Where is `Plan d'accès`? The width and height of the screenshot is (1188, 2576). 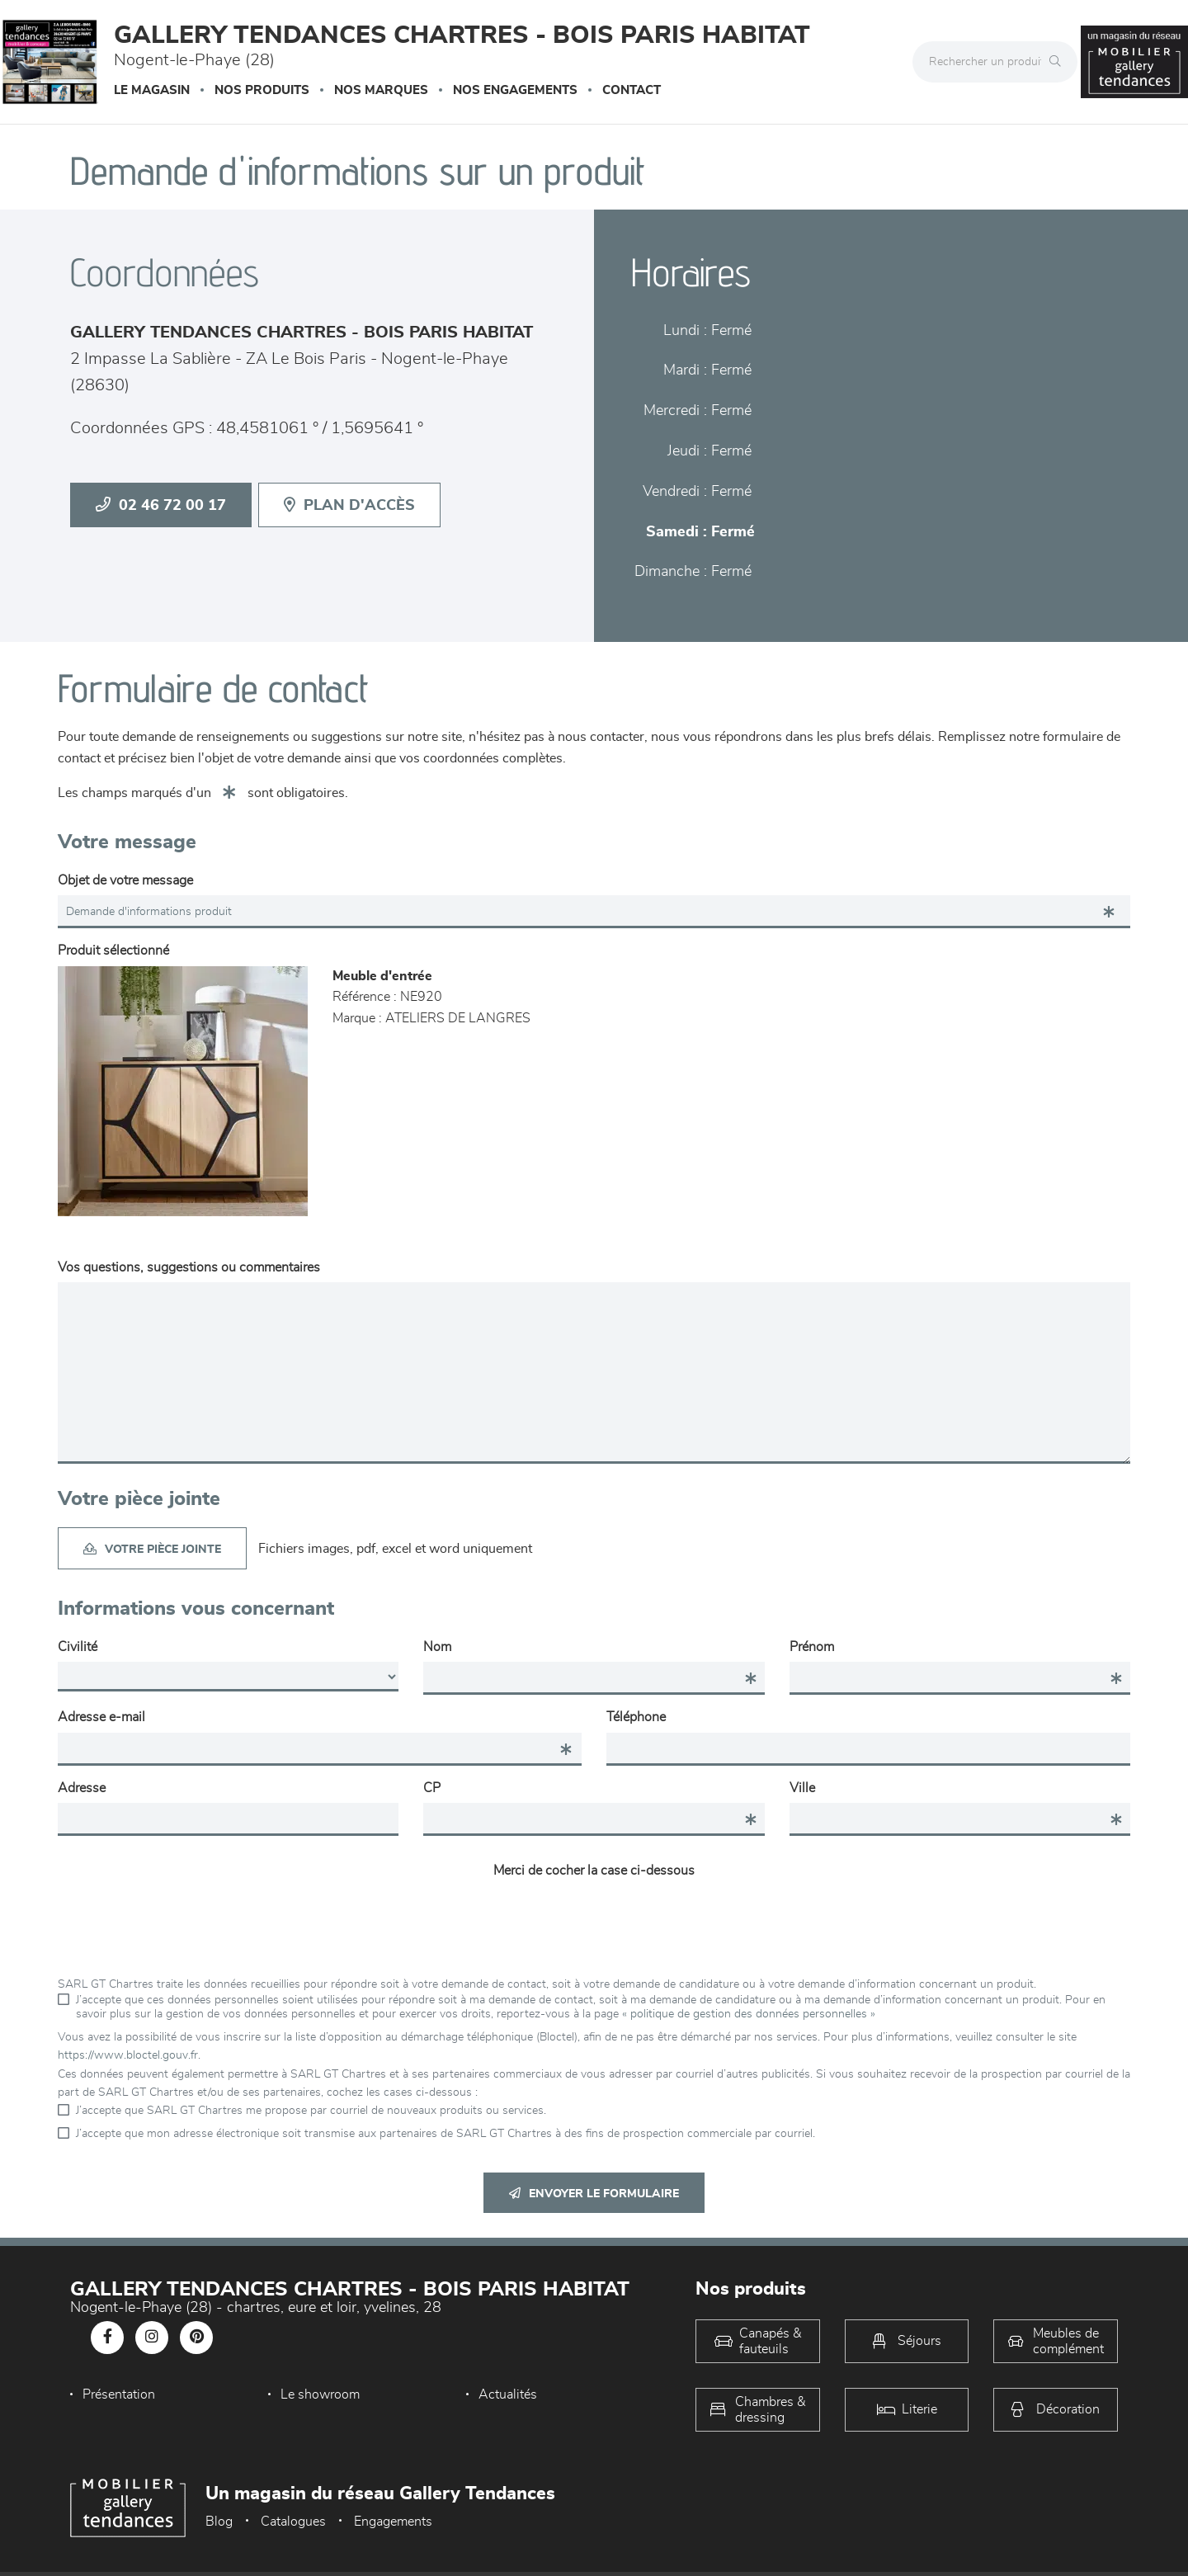
Plan d'accès is located at coordinates (349, 505).